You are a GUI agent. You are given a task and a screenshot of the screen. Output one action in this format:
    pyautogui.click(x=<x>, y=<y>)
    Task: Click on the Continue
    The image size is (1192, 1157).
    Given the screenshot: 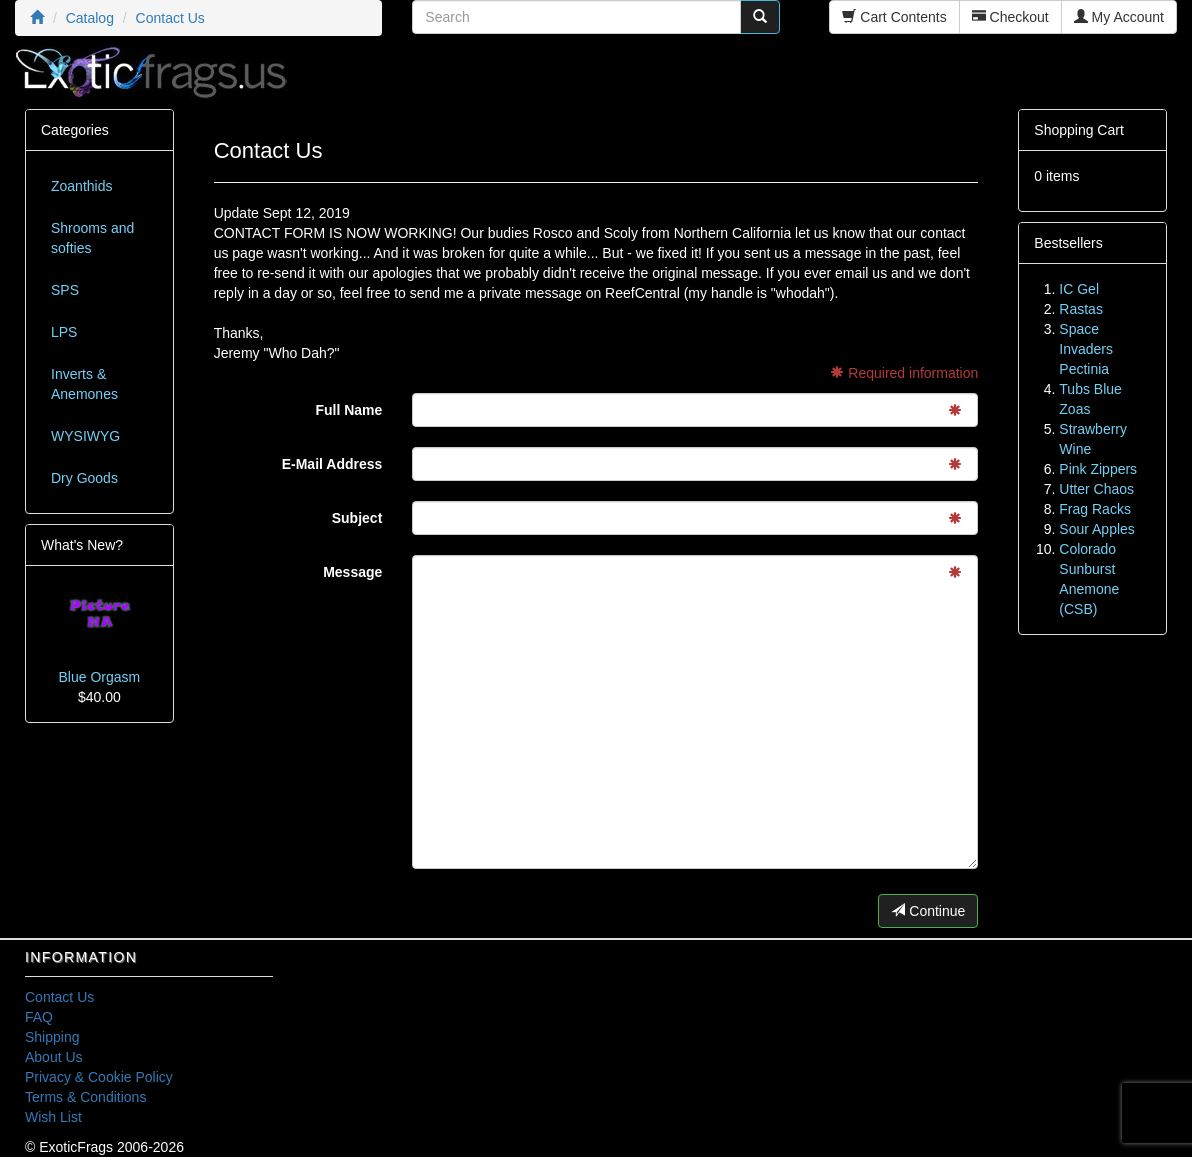 What is the action you would take?
    pyautogui.click(x=928, y=911)
    